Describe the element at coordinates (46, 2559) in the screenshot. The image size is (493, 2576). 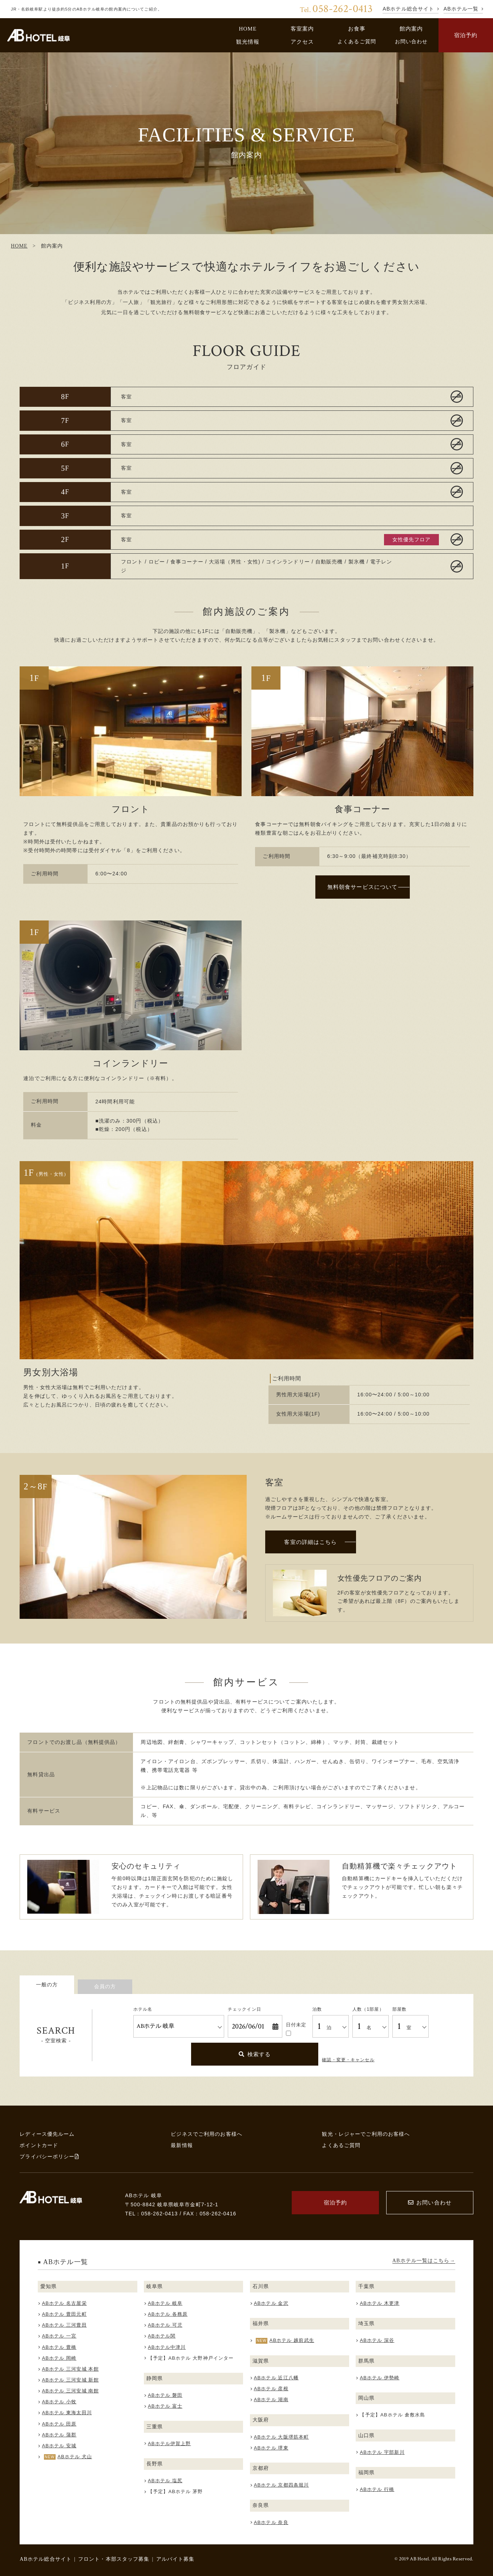
I see `ABホテル総合サイト` at that location.